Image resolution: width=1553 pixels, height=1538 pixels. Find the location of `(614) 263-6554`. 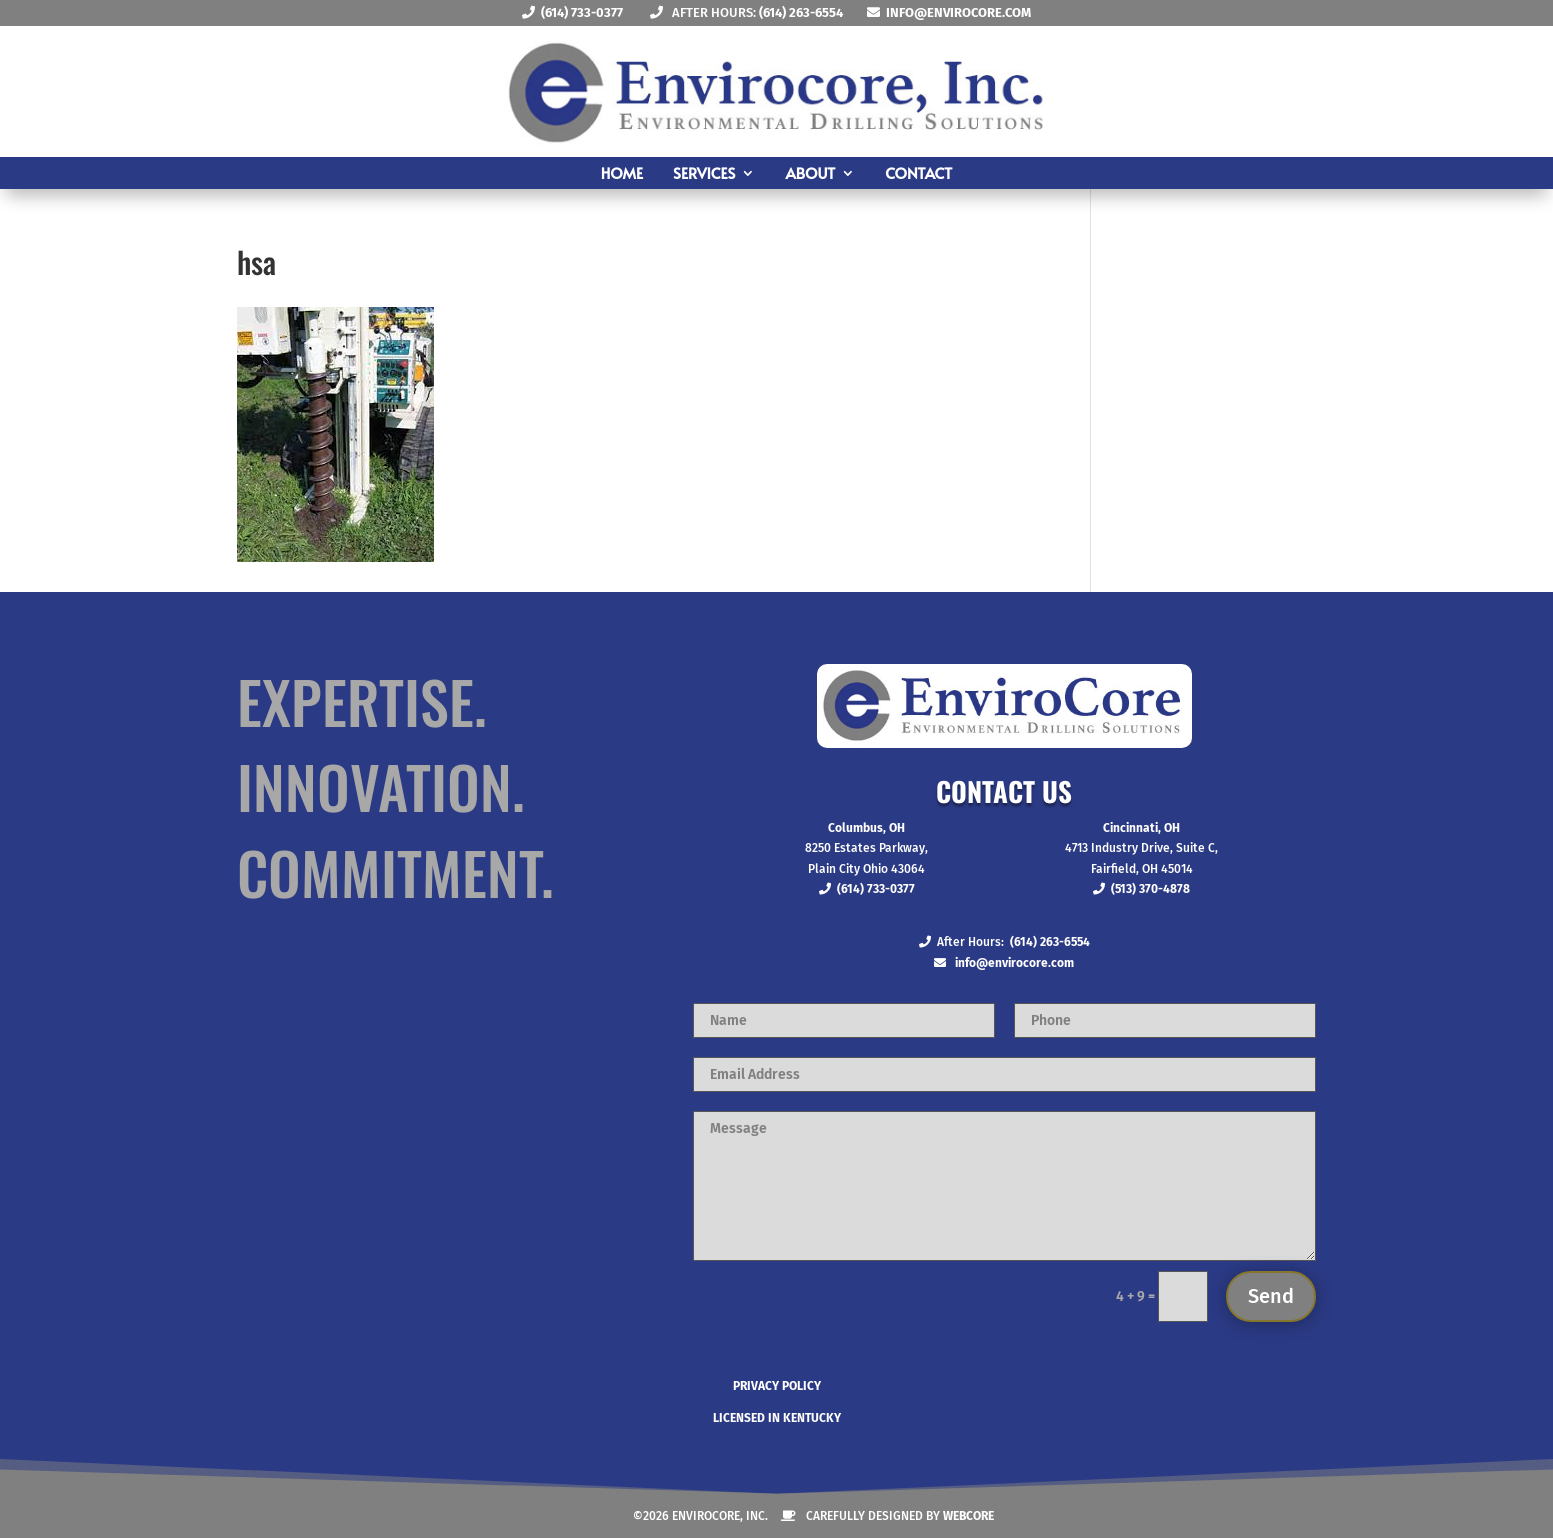

(614) 263-6554 is located at coordinates (801, 12).